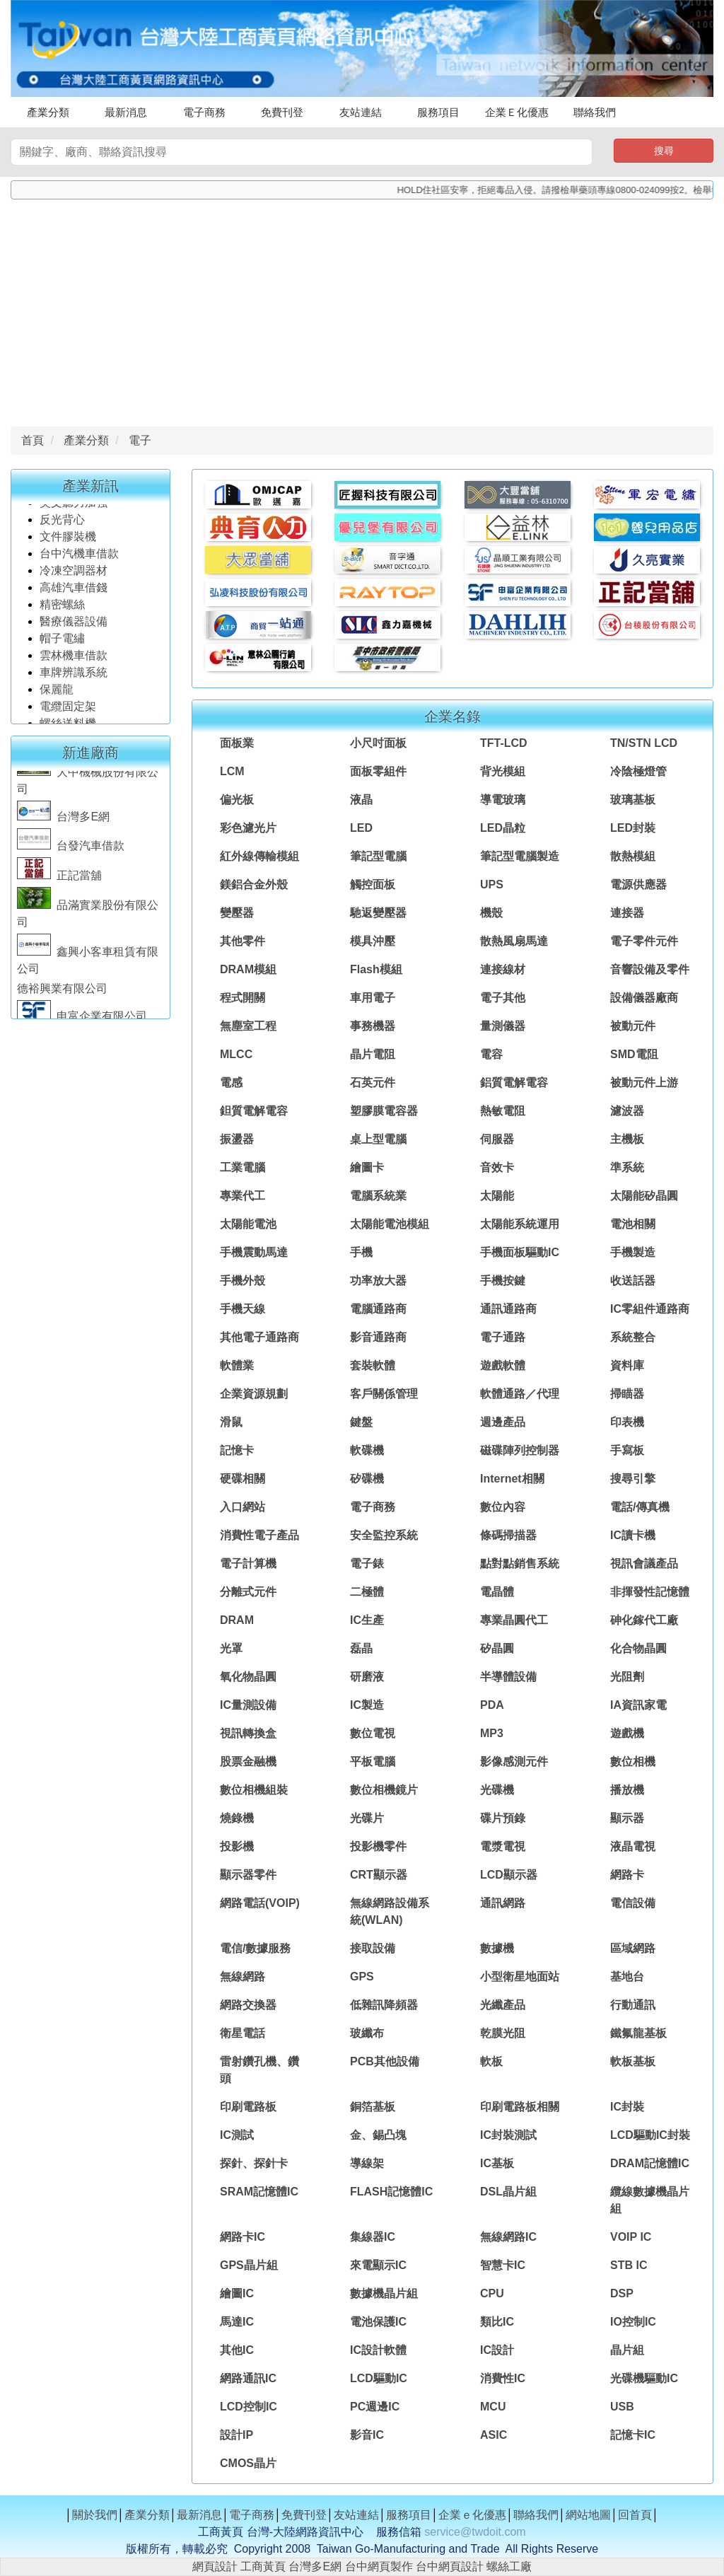 This screenshot has height=2576, width=724. I want to click on 基地台, so click(627, 1977).